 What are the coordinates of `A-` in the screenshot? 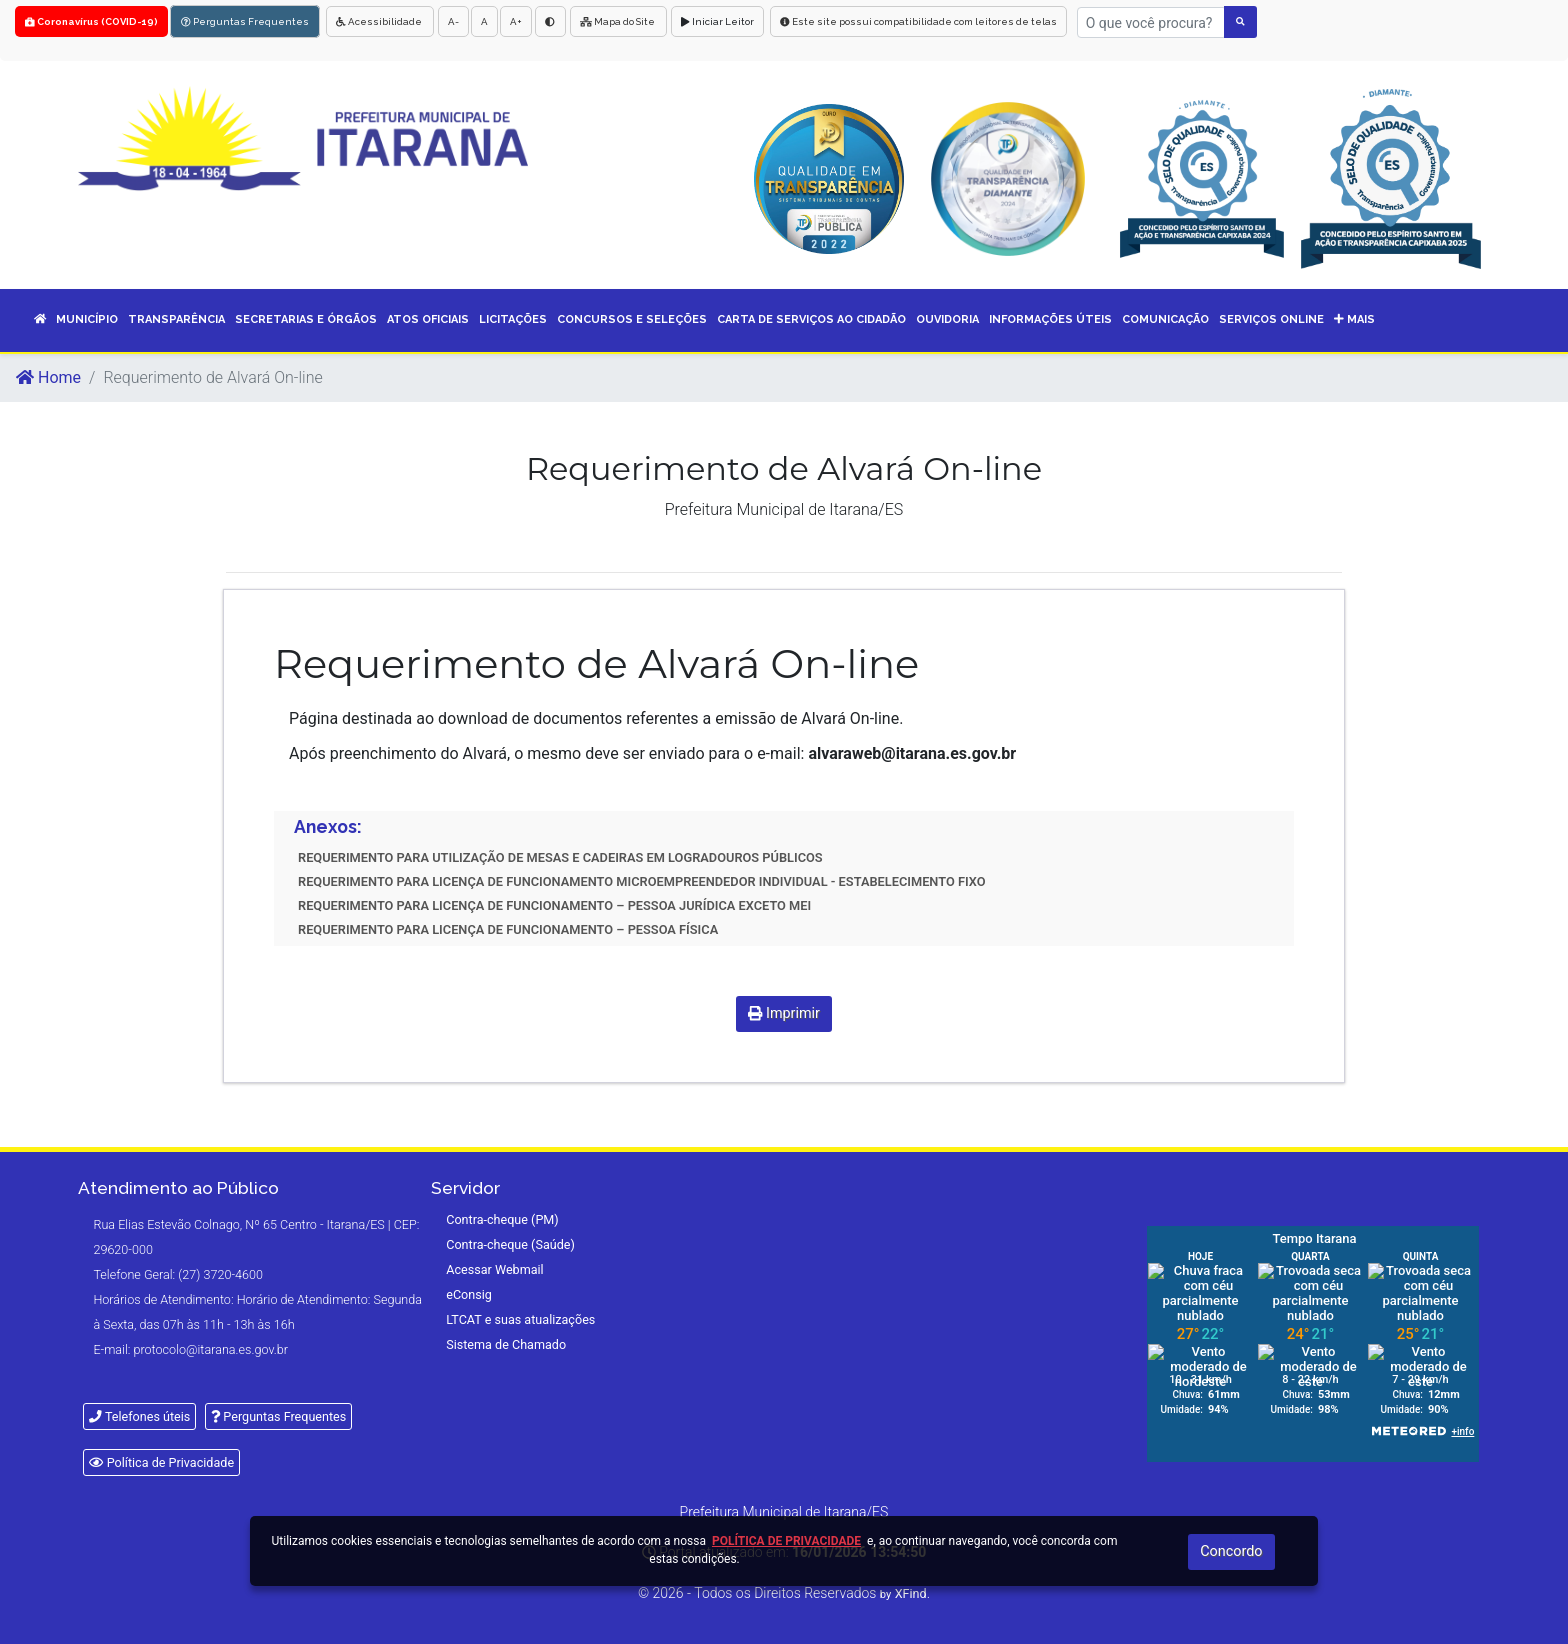 It's located at (453, 21).